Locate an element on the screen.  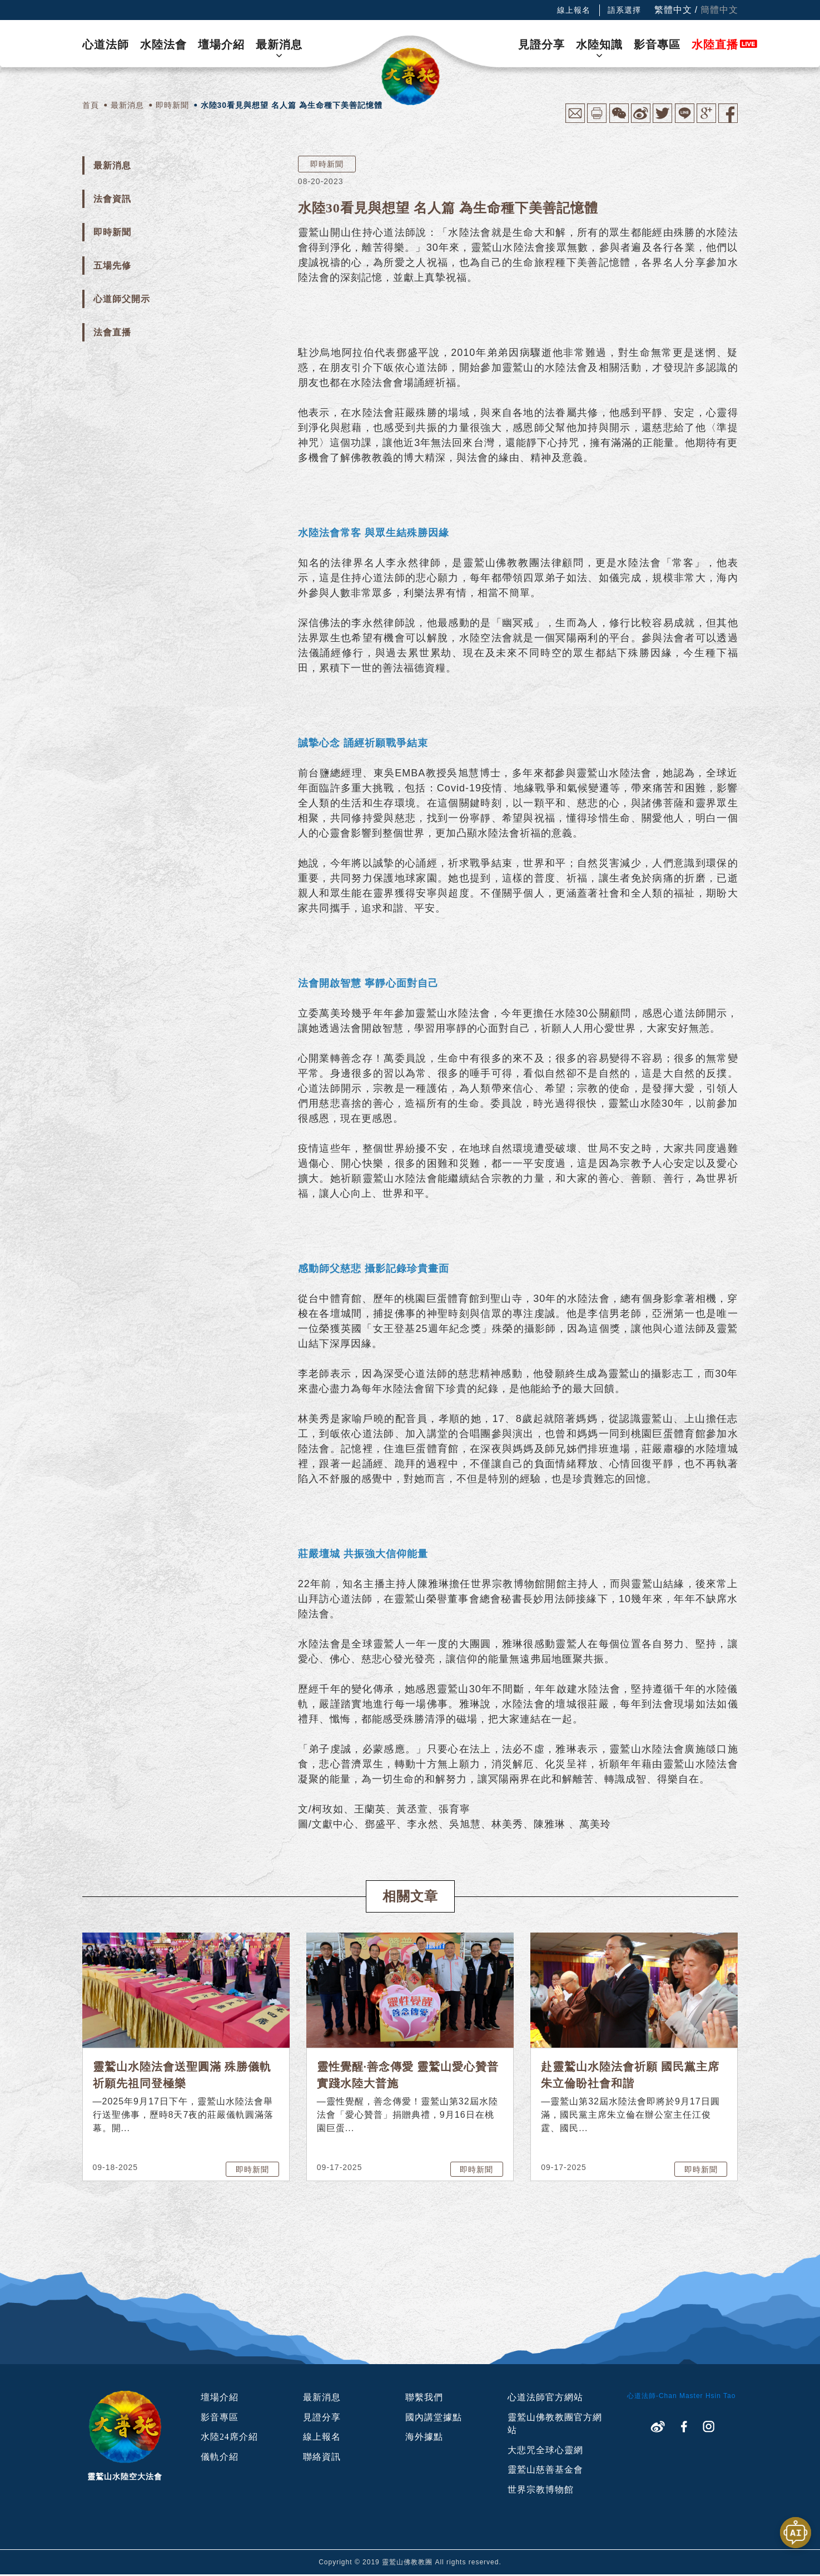
水陸知識 is located at coordinates (599, 44).